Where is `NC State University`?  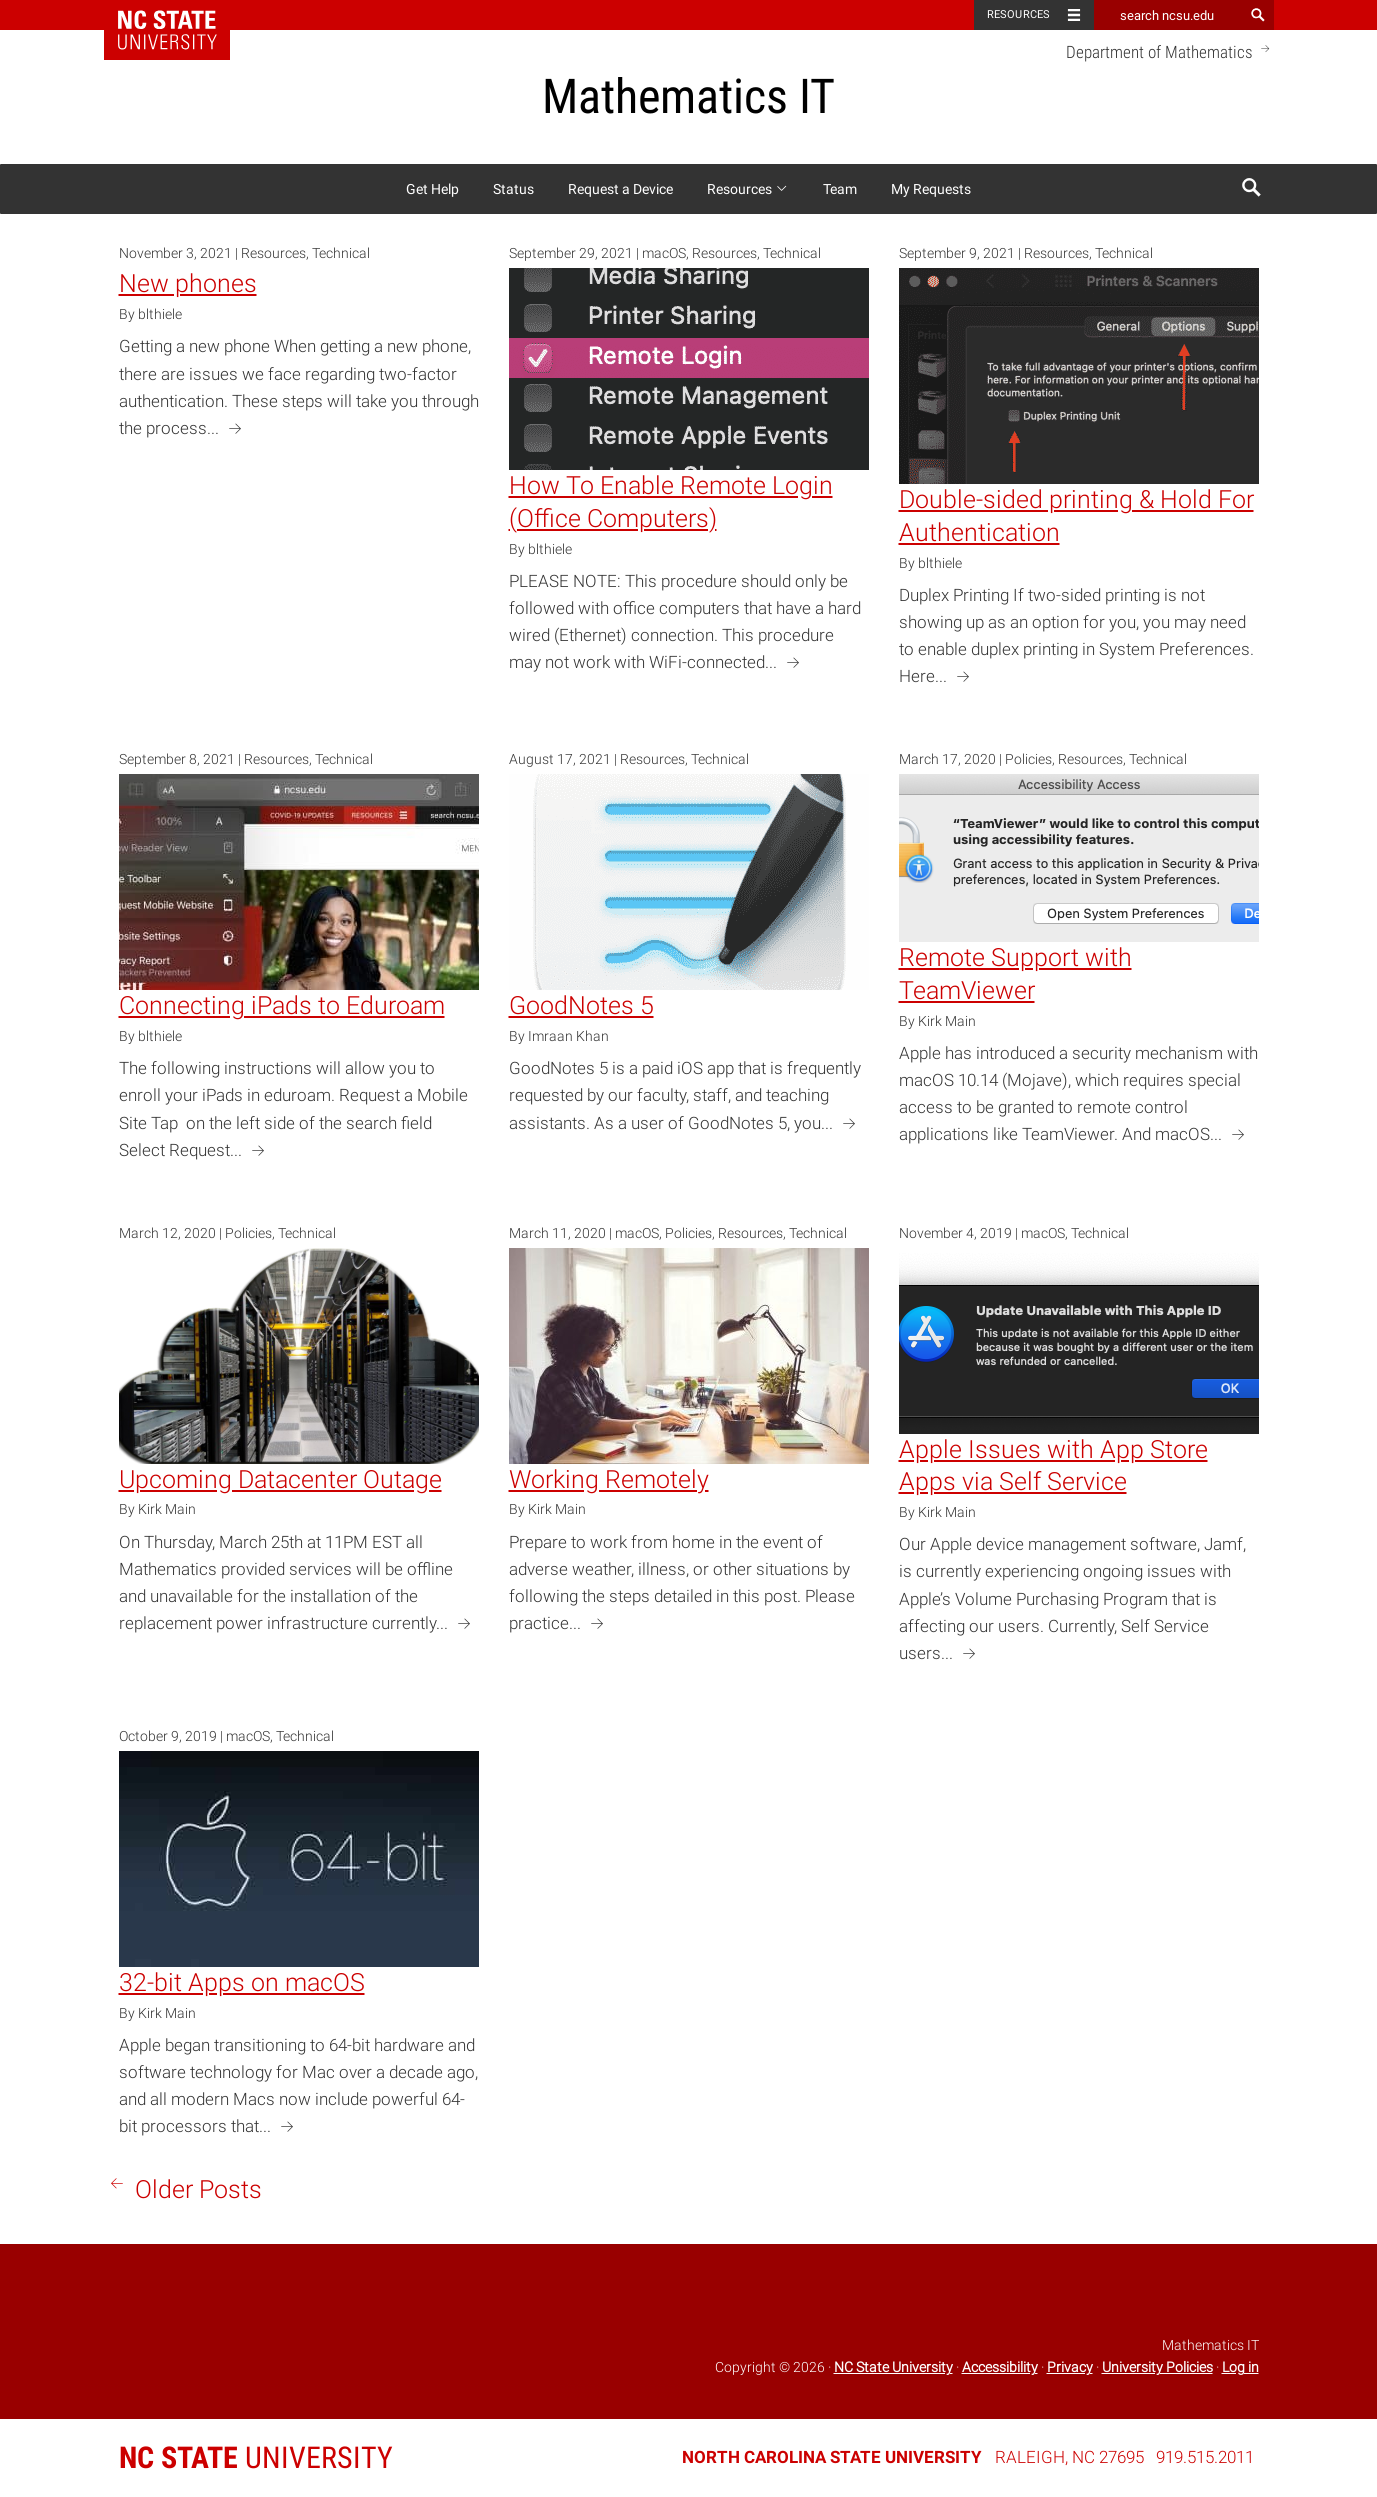 NC State University is located at coordinates (893, 2367).